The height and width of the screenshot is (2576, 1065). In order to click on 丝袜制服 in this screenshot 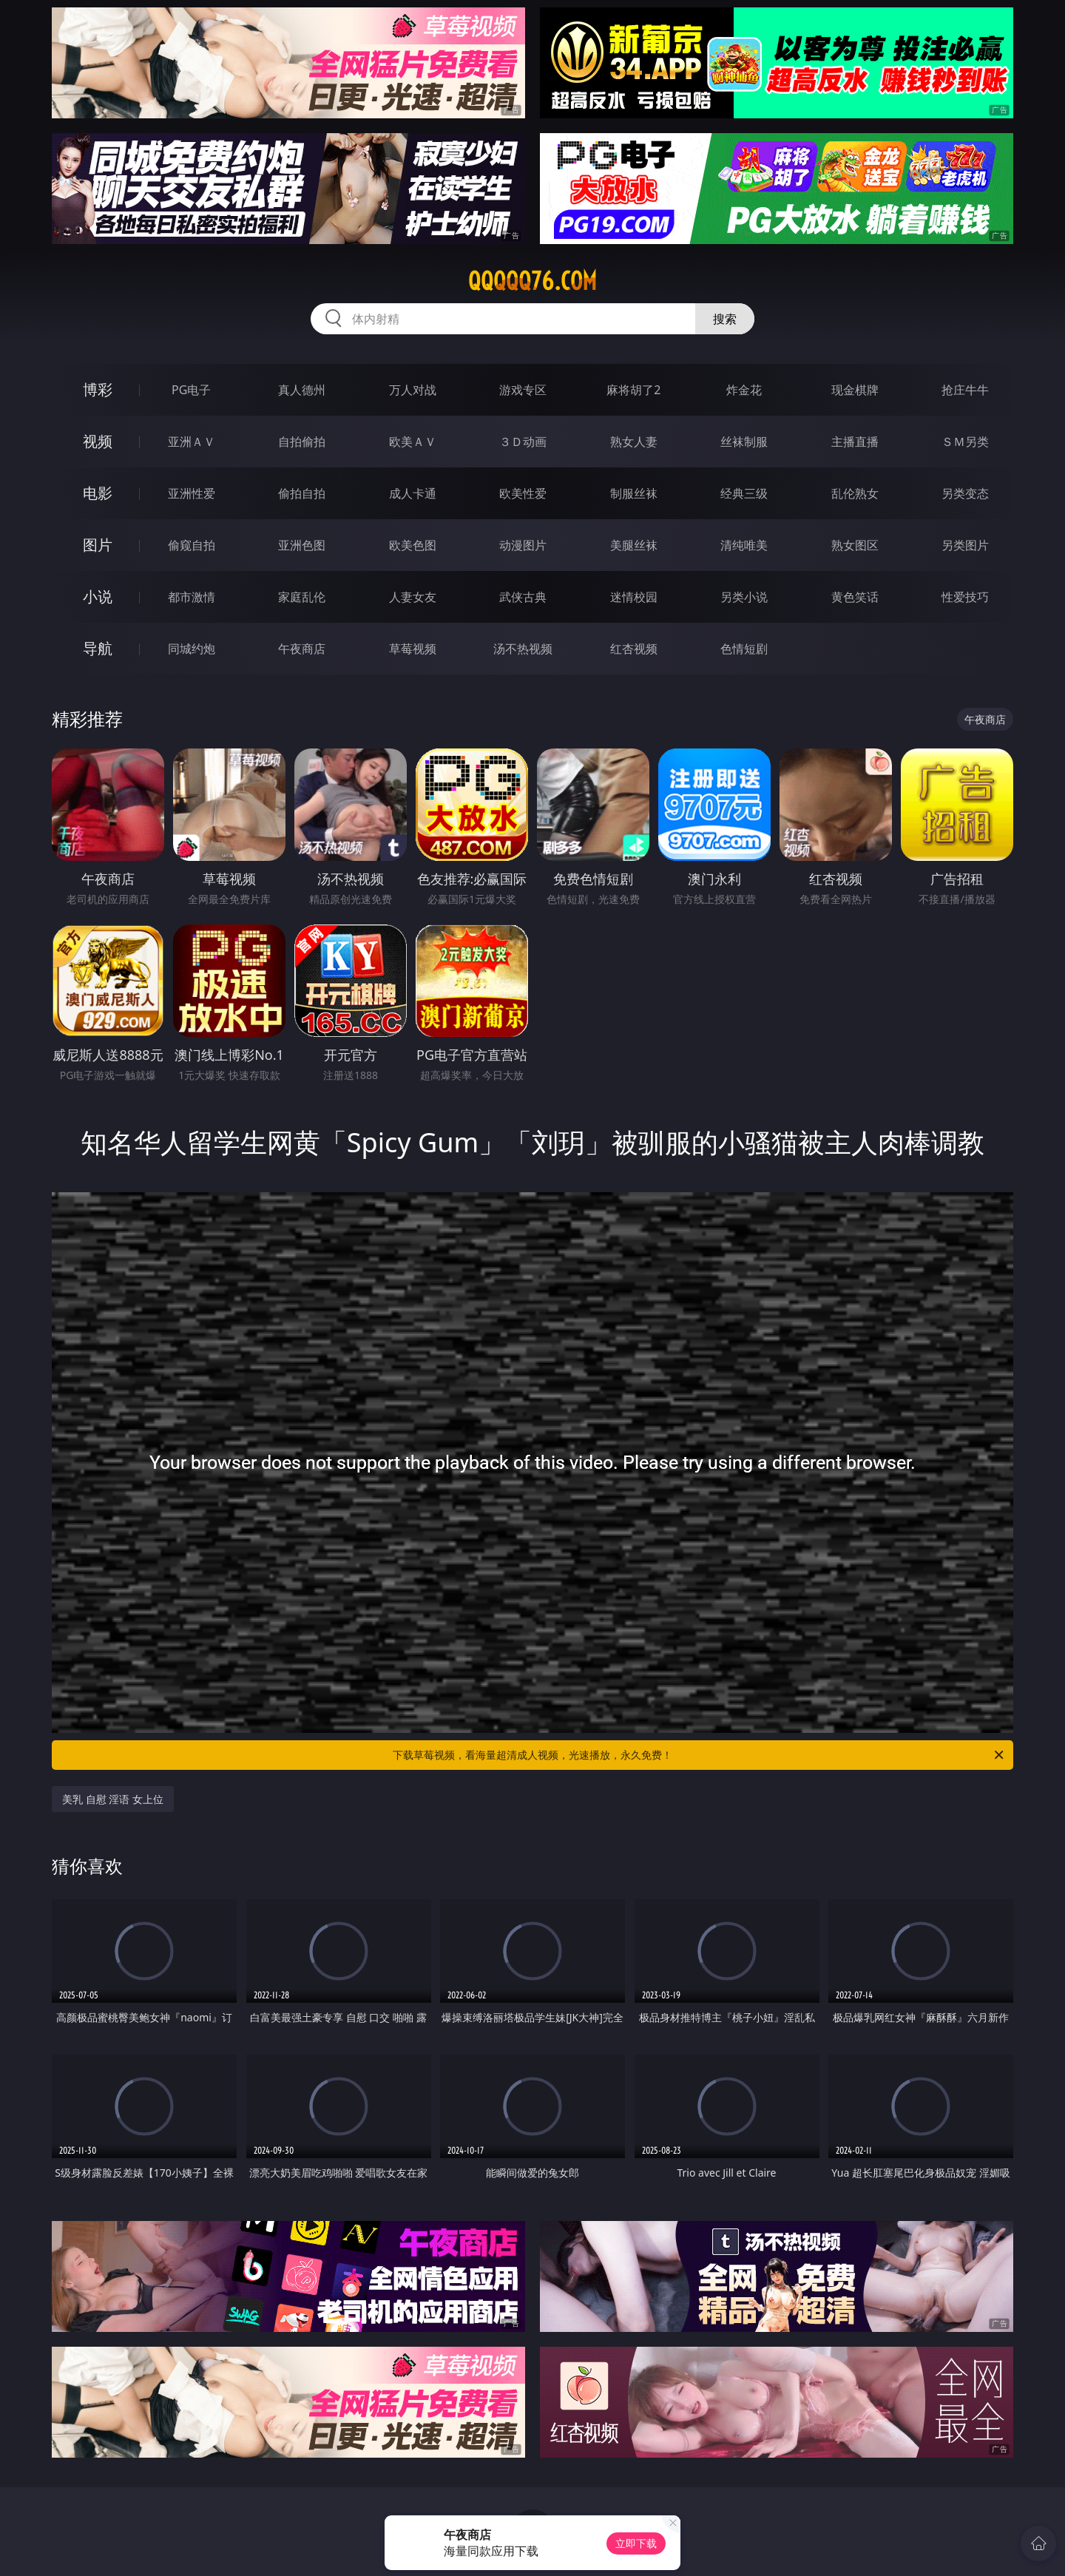, I will do `click(744, 441)`.